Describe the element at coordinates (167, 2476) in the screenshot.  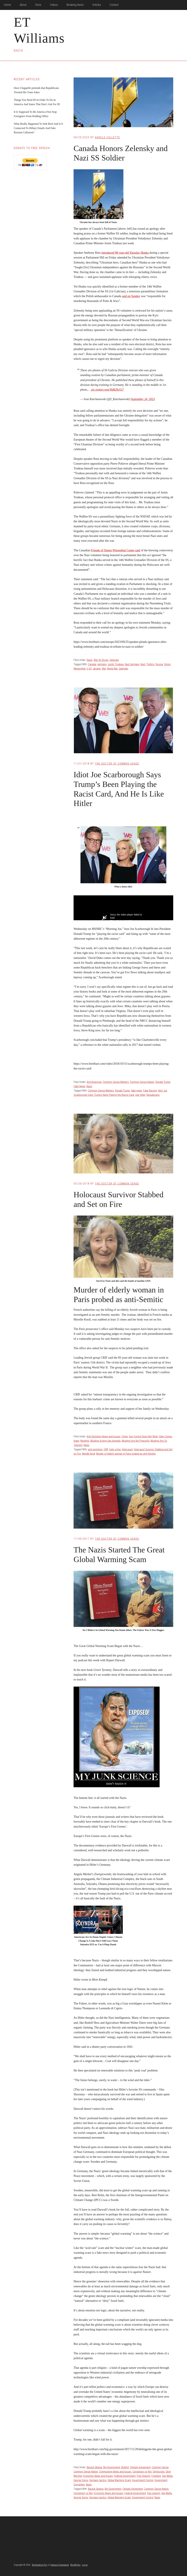
I see `Gay Mafia` at that location.